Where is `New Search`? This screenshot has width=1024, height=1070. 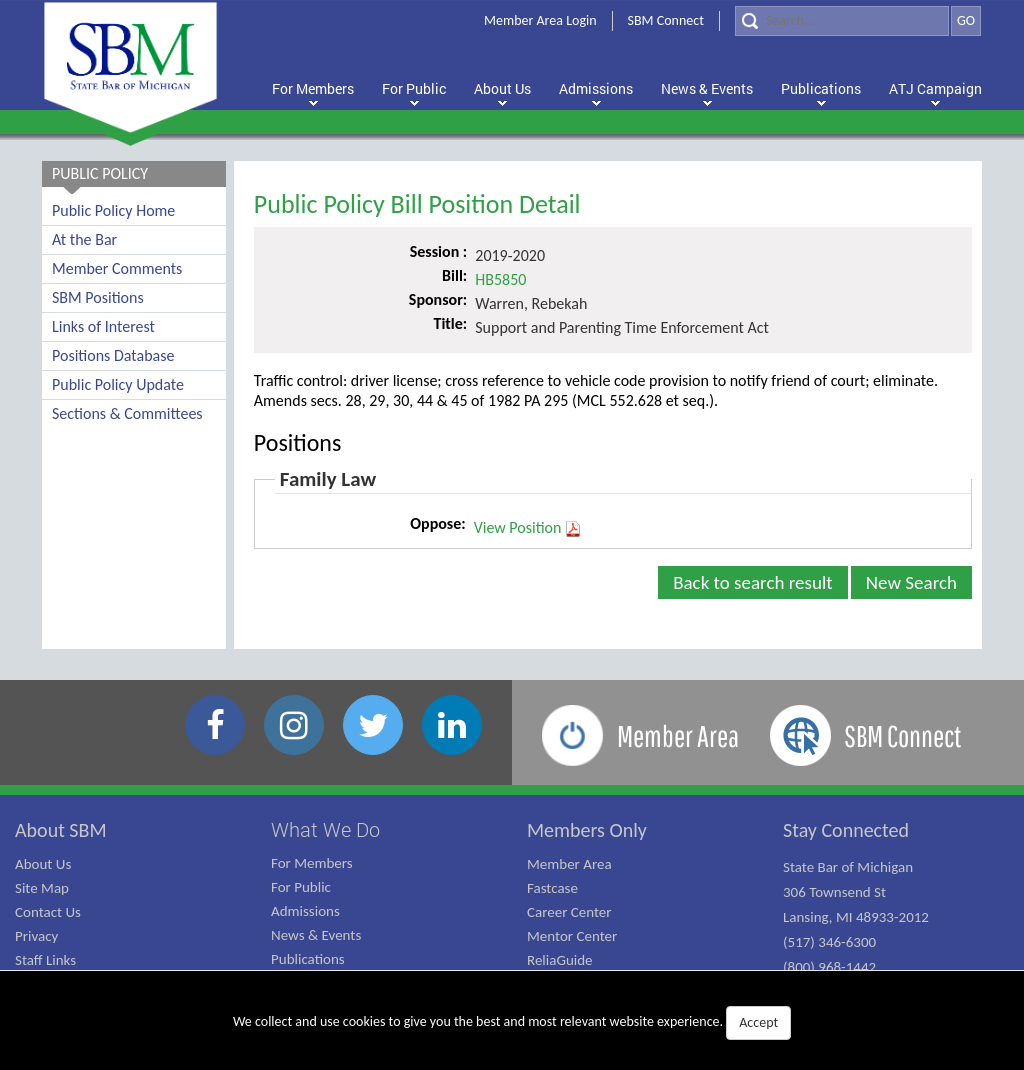
New Search is located at coordinates (911, 582).